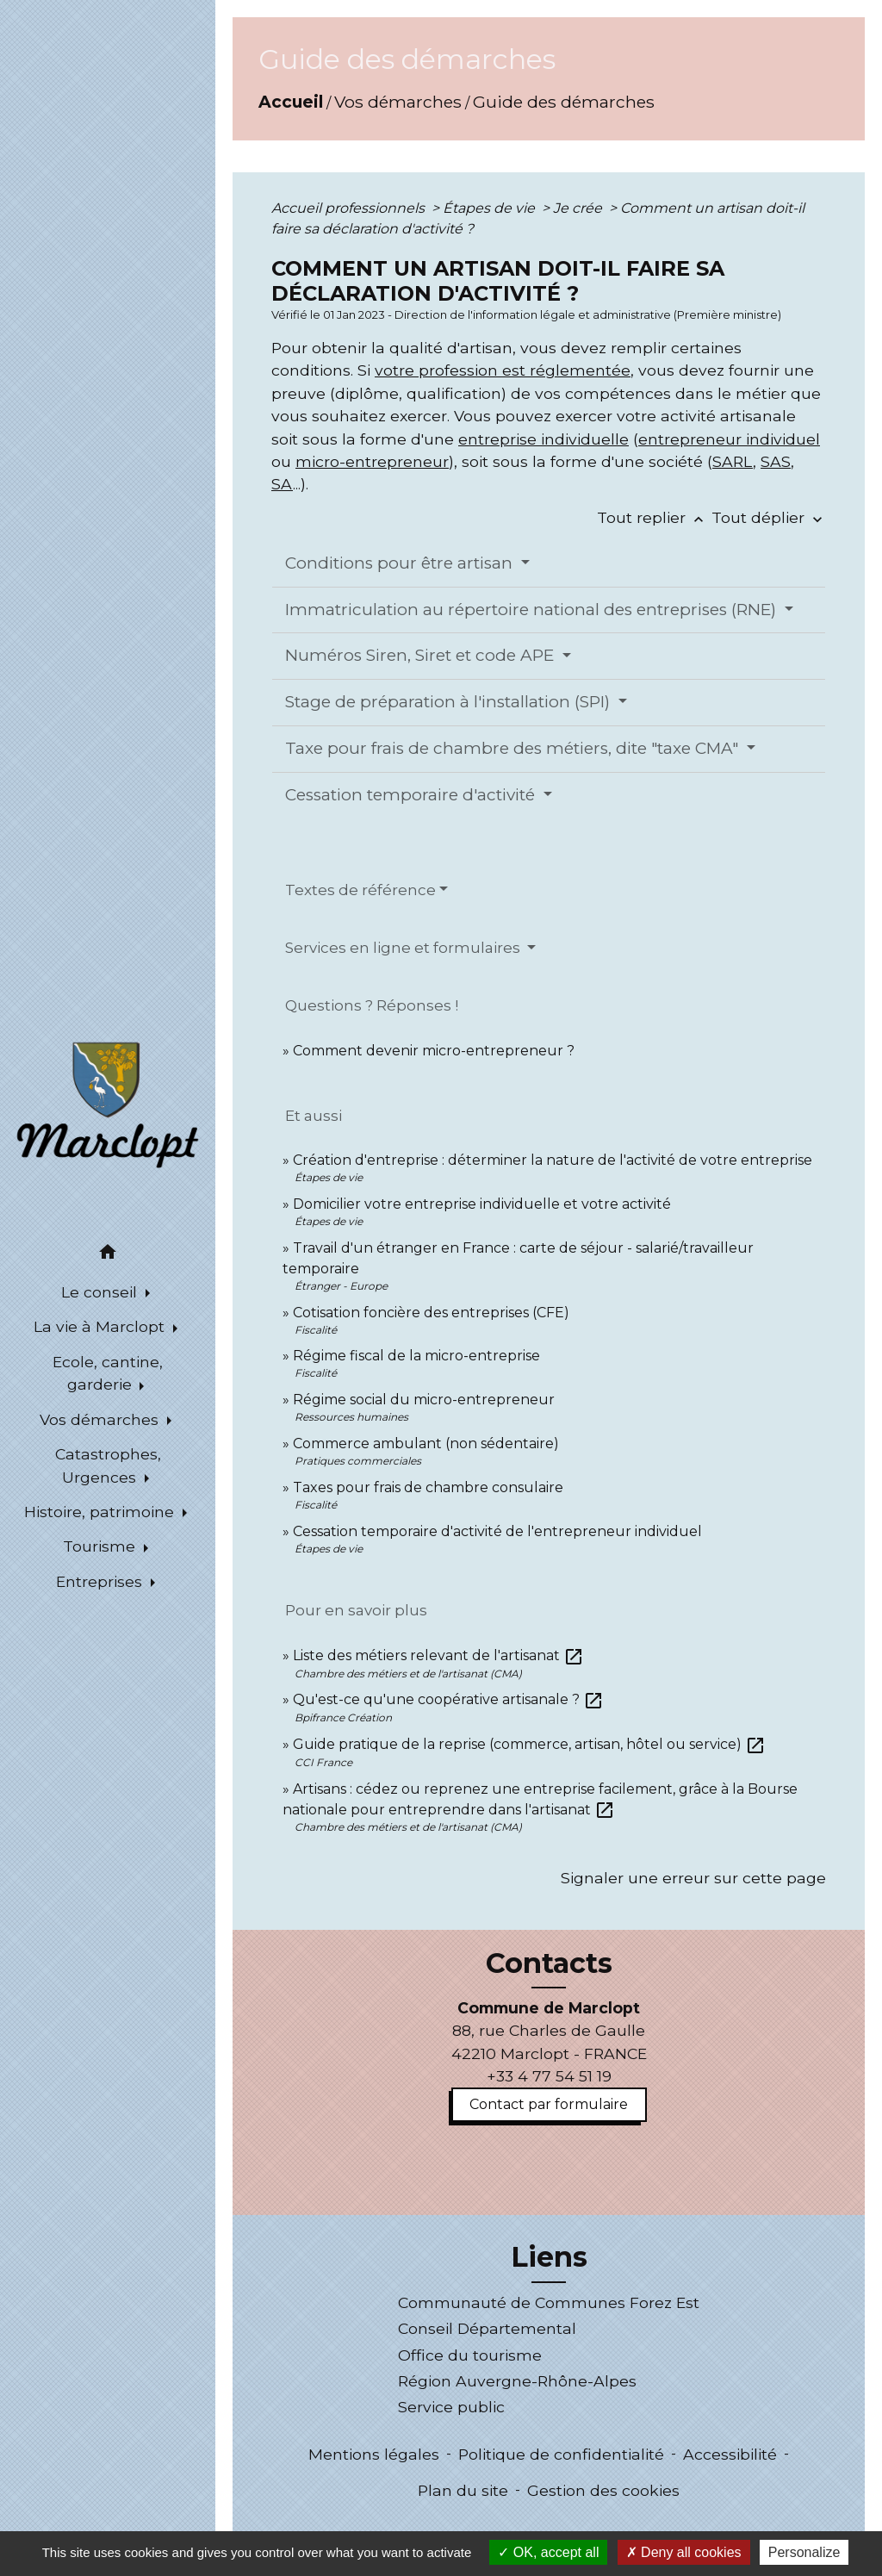 The width and height of the screenshot is (882, 2576). Describe the element at coordinates (603, 2490) in the screenshot. I see `Gestion des cookies` at that location.